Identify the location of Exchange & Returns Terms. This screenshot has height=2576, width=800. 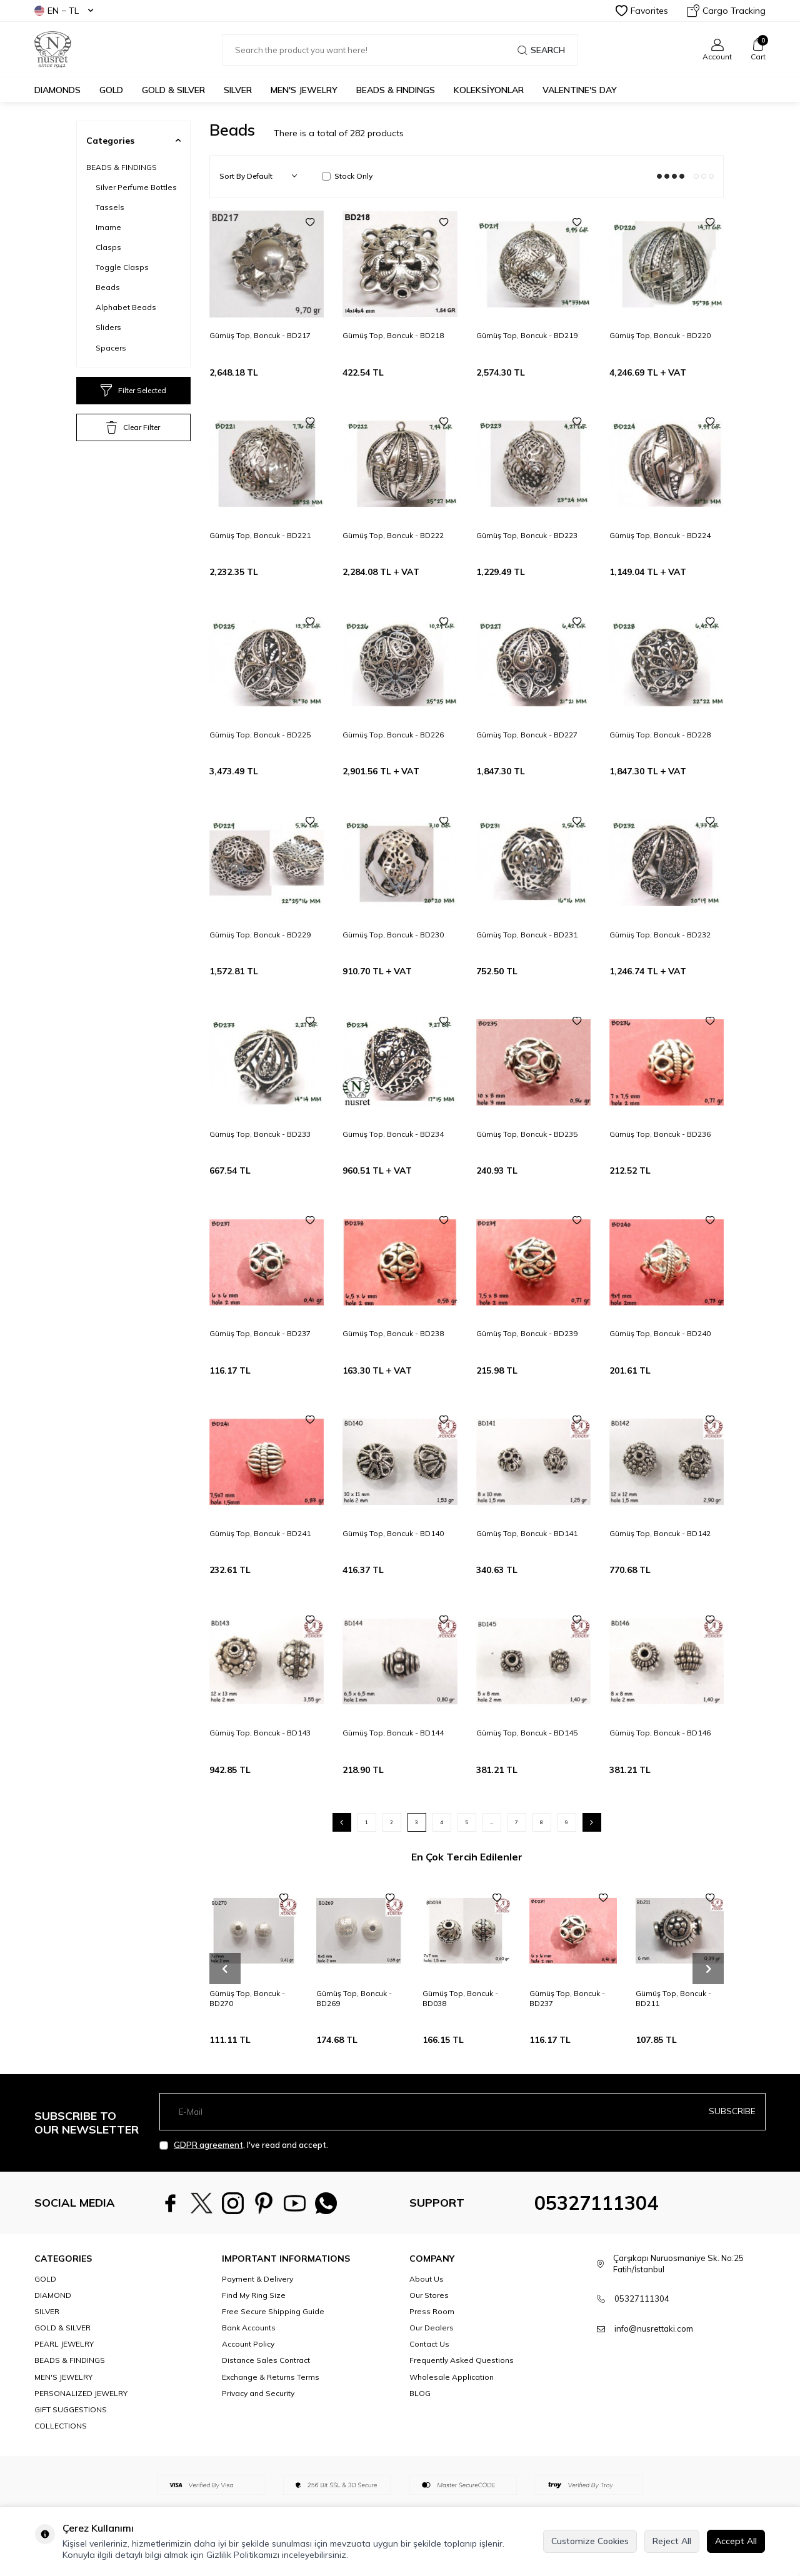
(270, 2377).